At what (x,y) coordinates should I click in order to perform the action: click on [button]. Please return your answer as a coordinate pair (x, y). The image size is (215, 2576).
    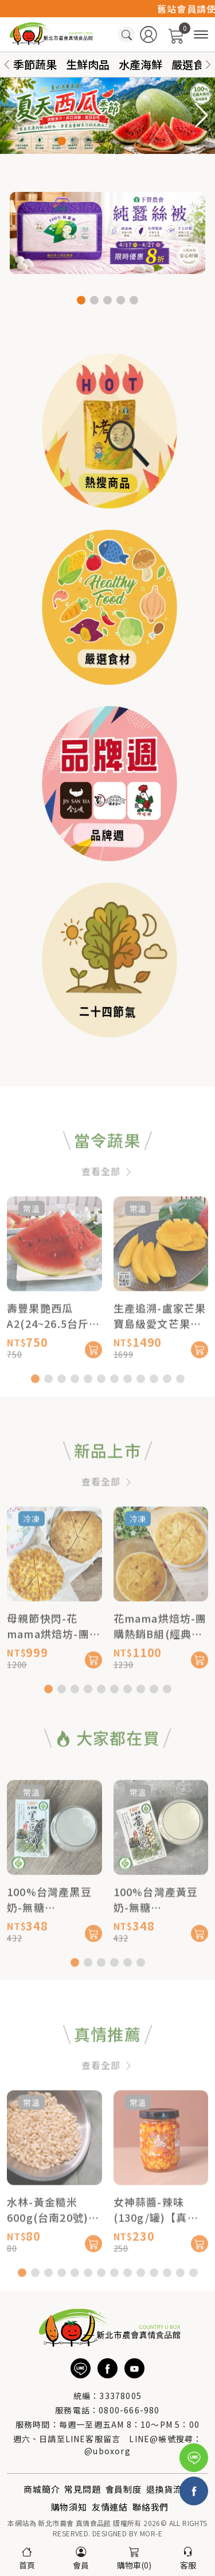
    Looking at the image, I should click on (208, 64).